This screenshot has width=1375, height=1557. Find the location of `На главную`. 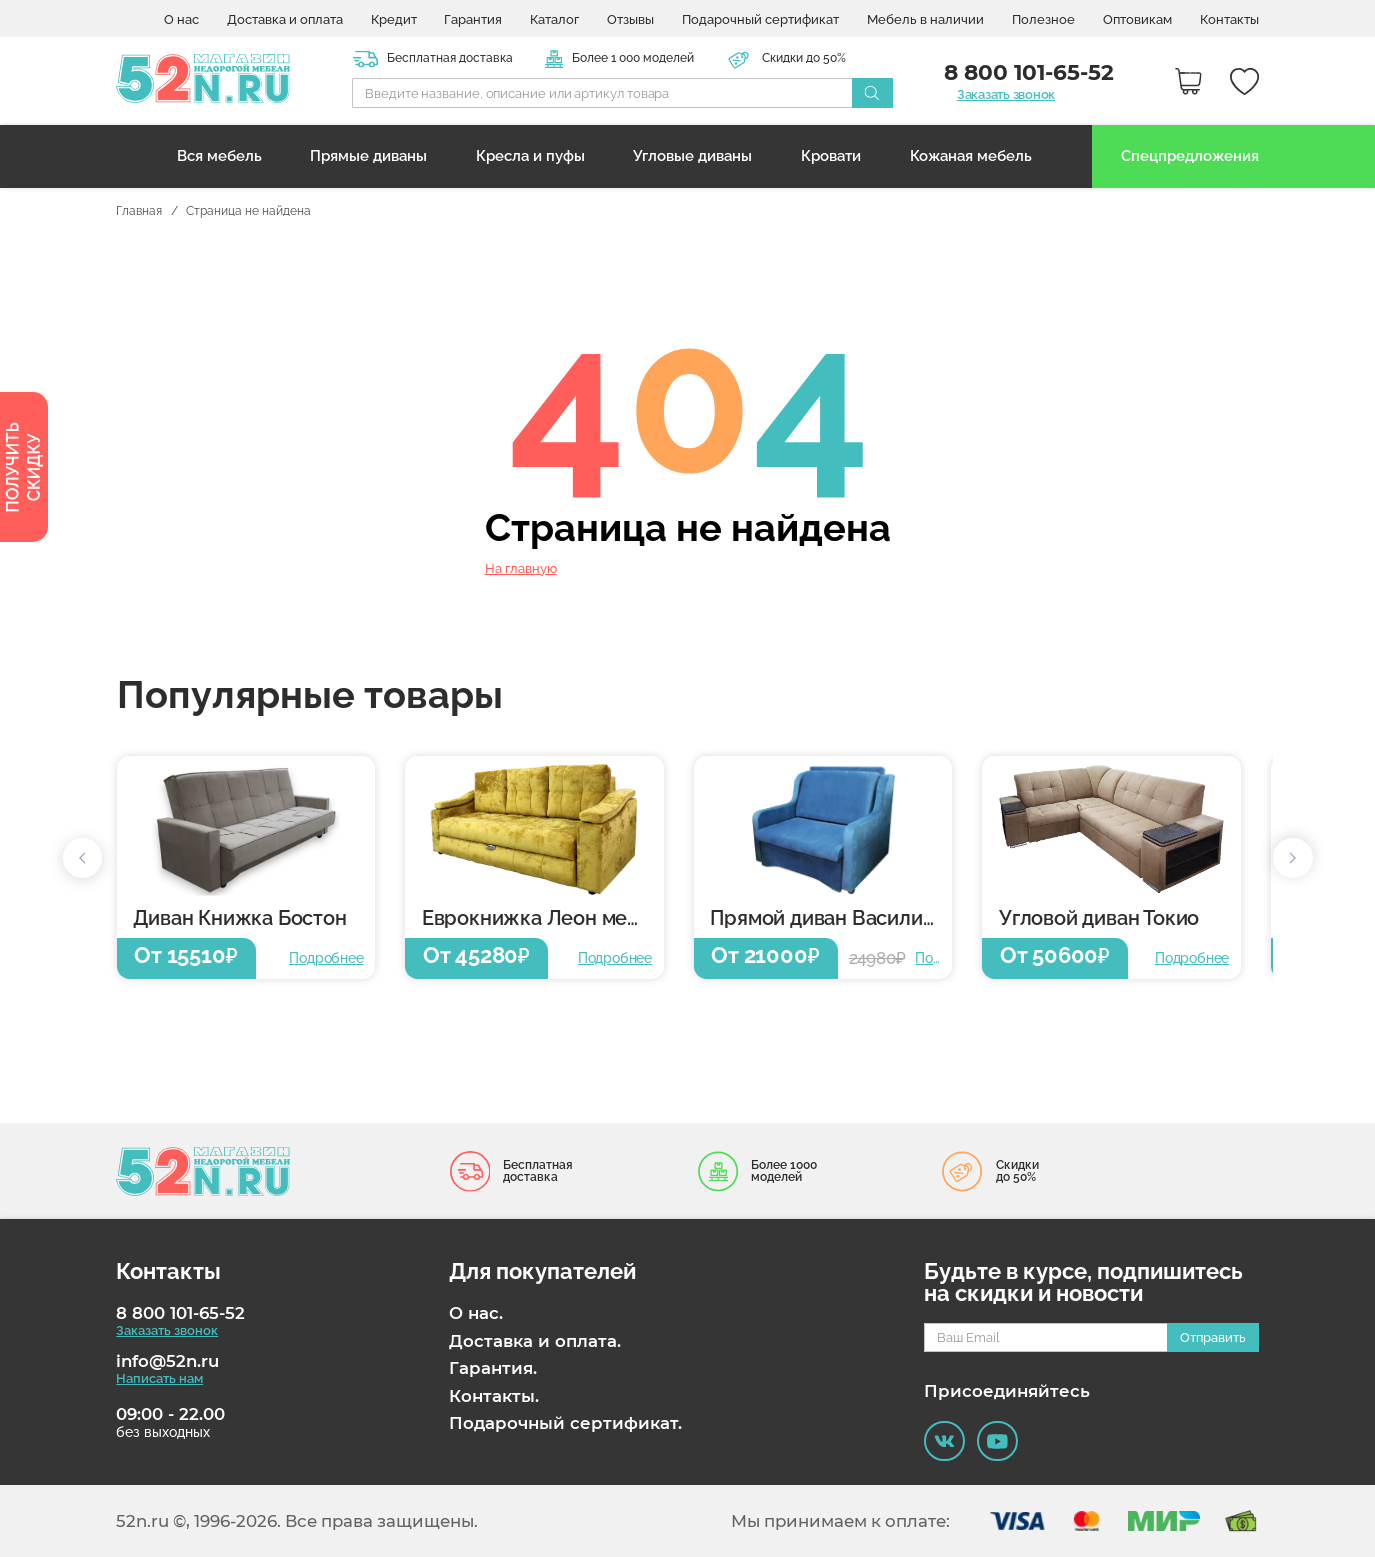

На главную is located at coordinates (521, 569).